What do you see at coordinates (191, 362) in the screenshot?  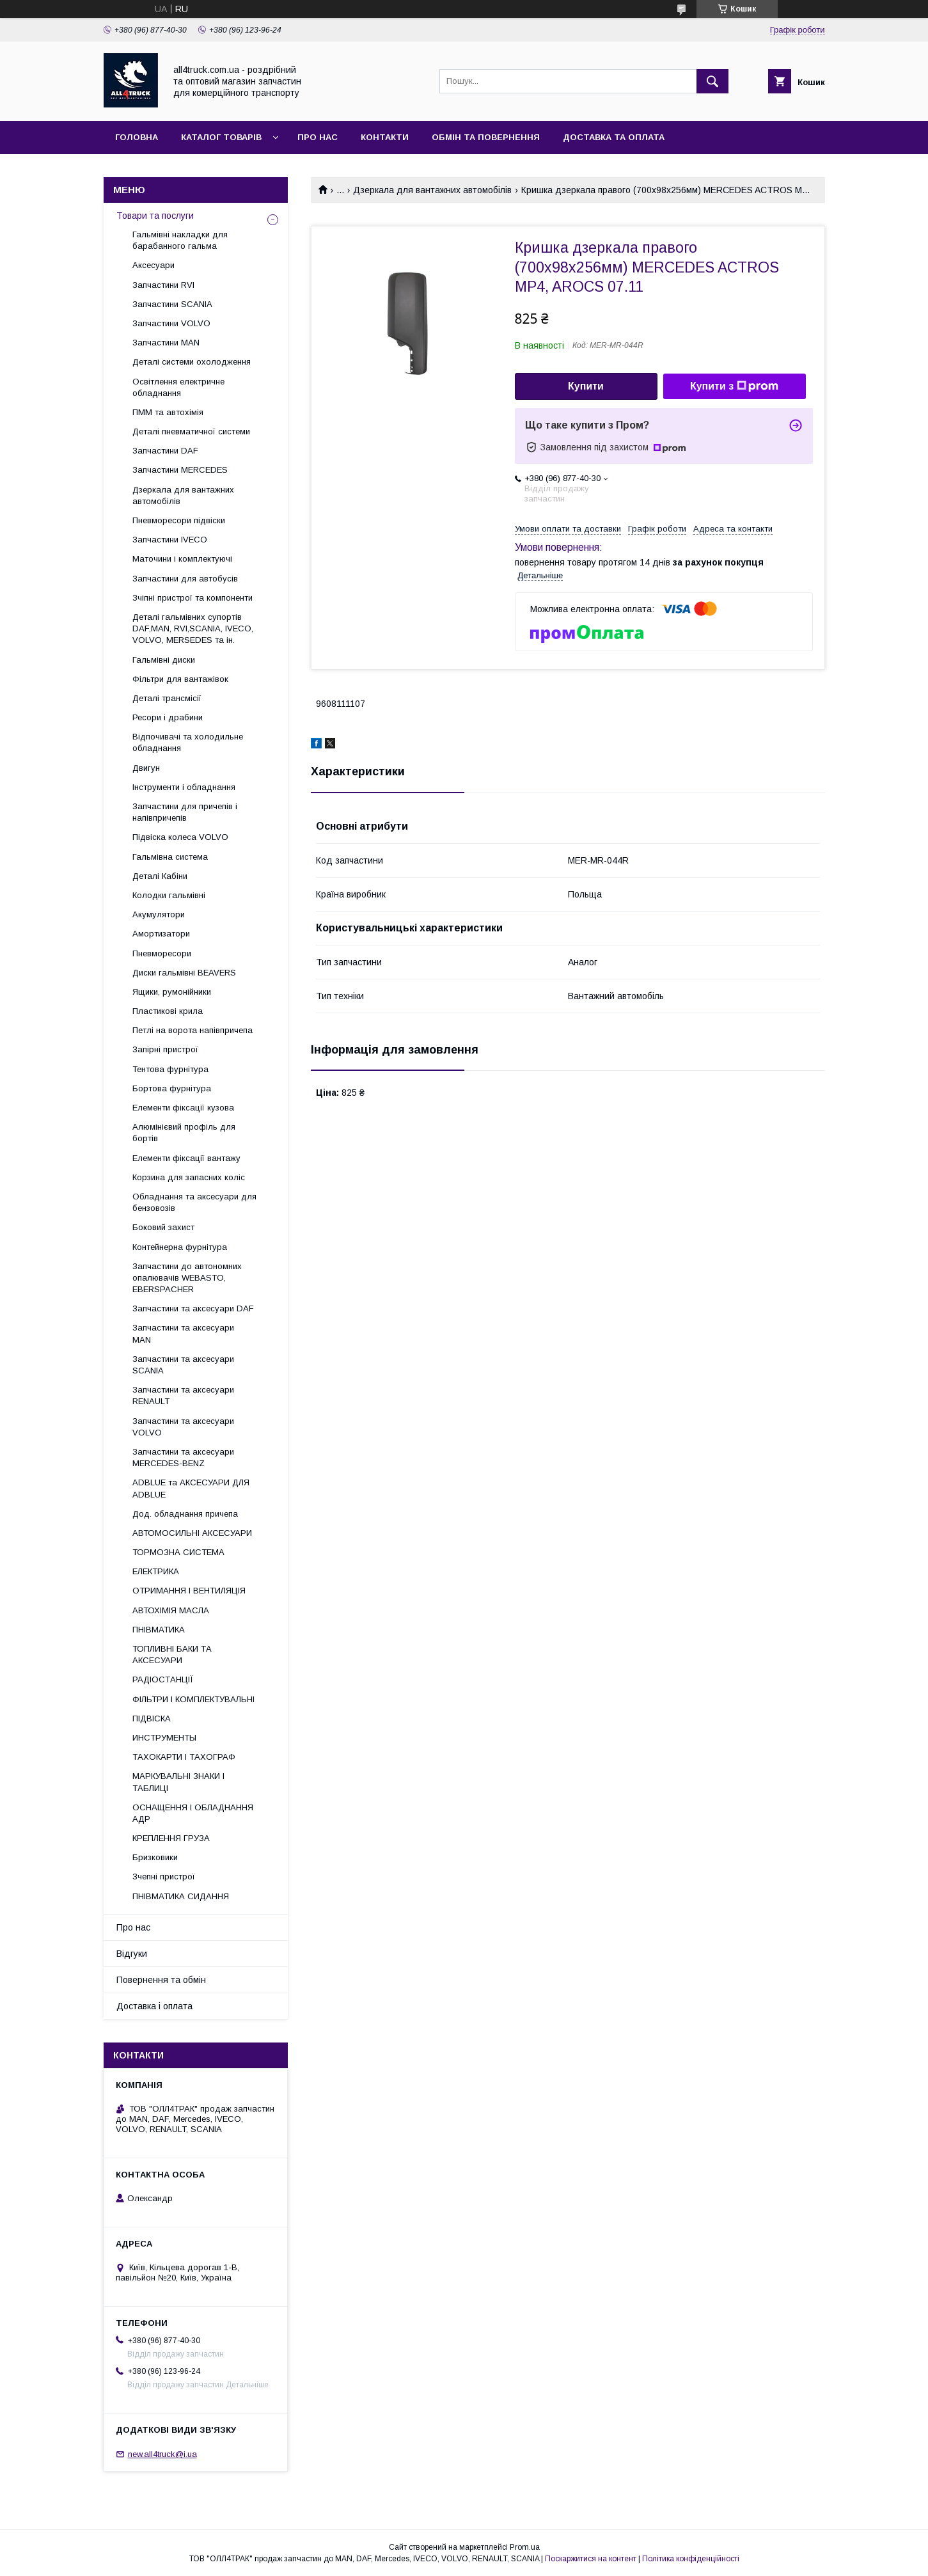 I see `Деталі системи охолодження` at bounding box center [191, 362].